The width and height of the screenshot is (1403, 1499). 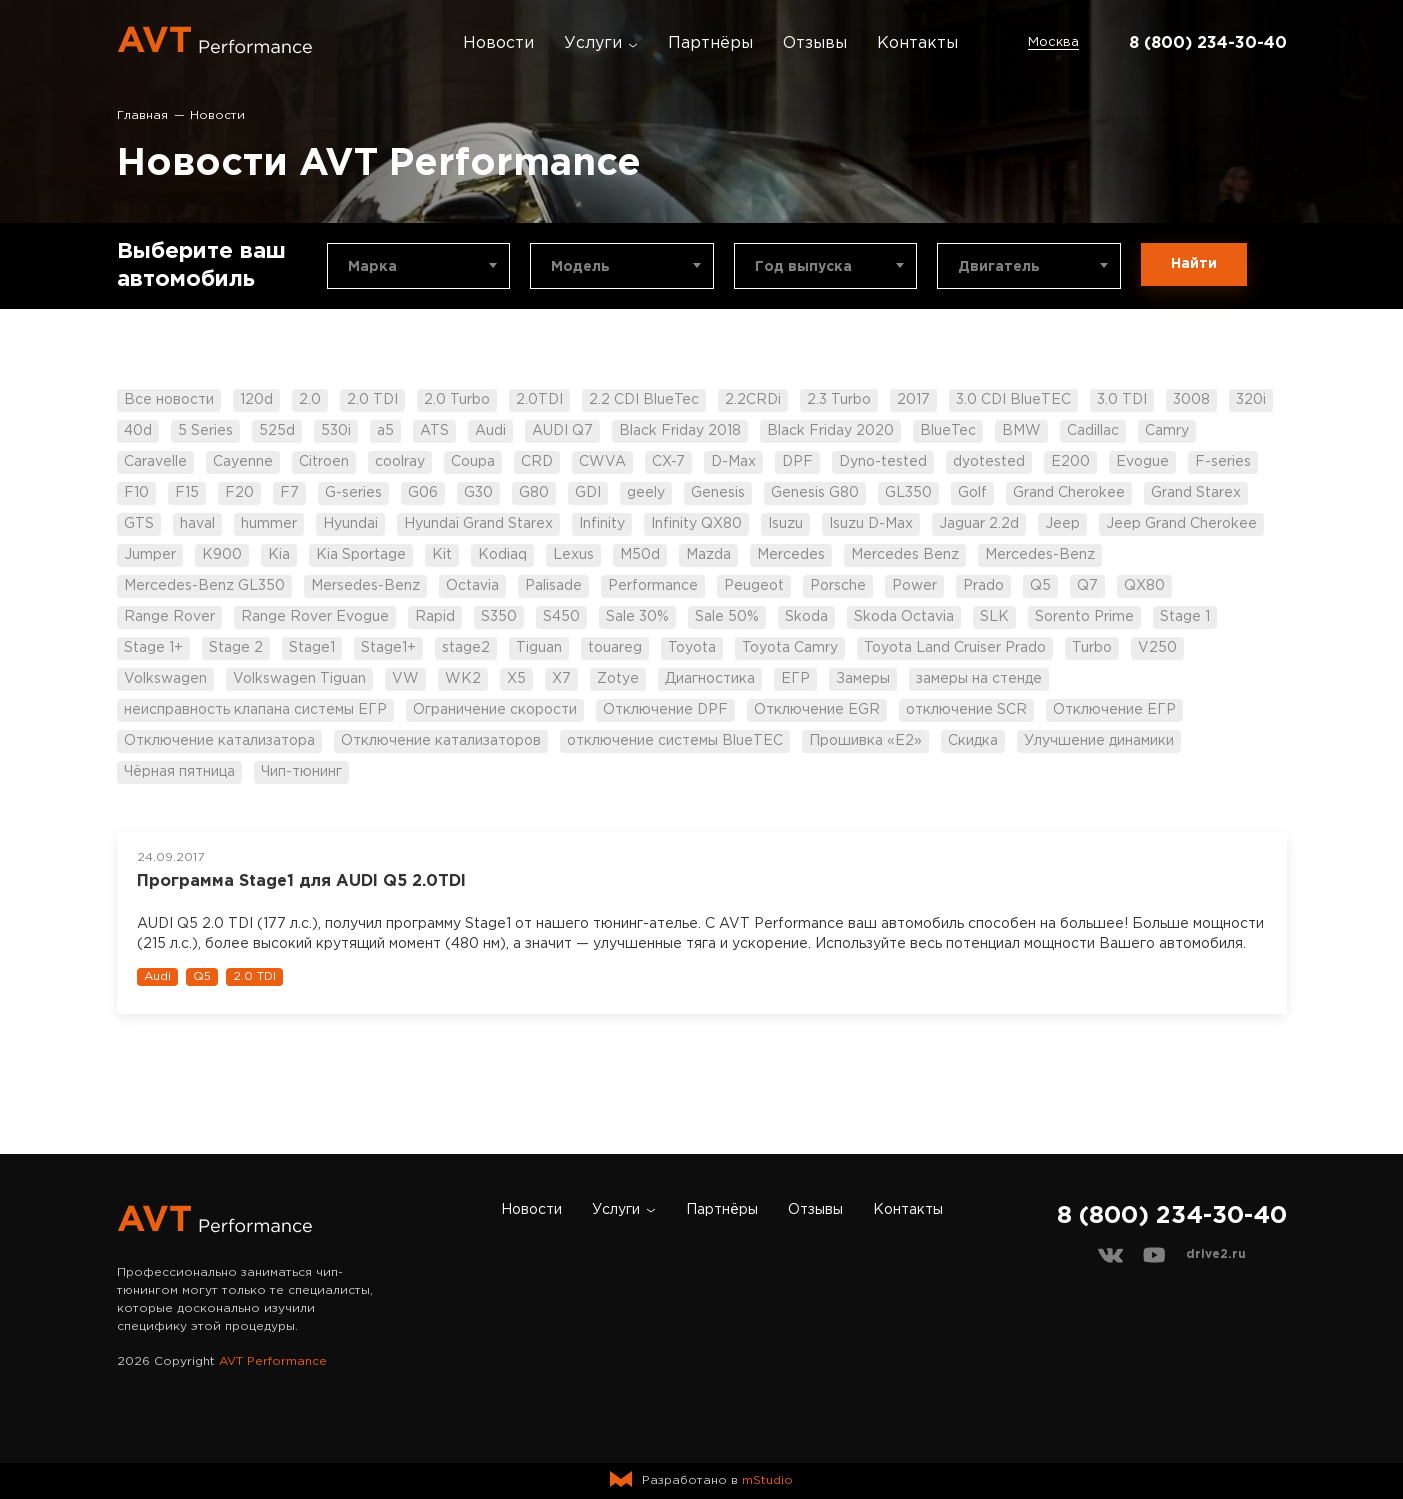 What do you see at coordinates (994, 617) in the screenshot?
I see `SLK` at bounding box center [994, 617].